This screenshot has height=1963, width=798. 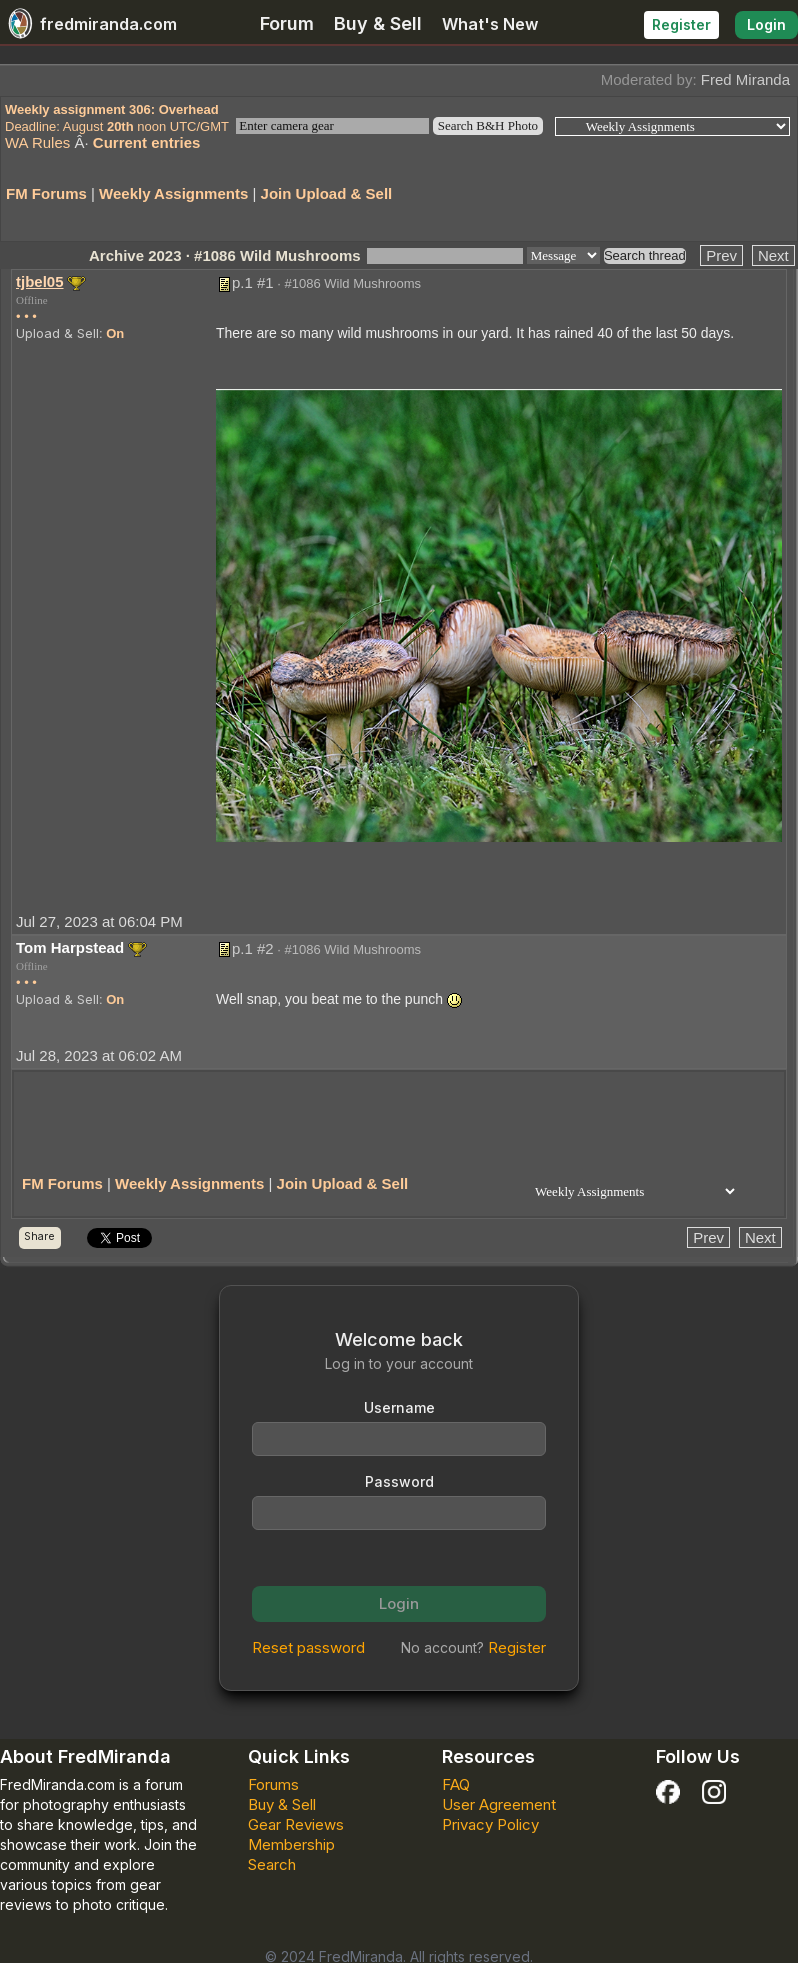 What do you see at coordinates (273, 1784) in the screenshot?
I see `Forums` at bounding box center [273, 1784].